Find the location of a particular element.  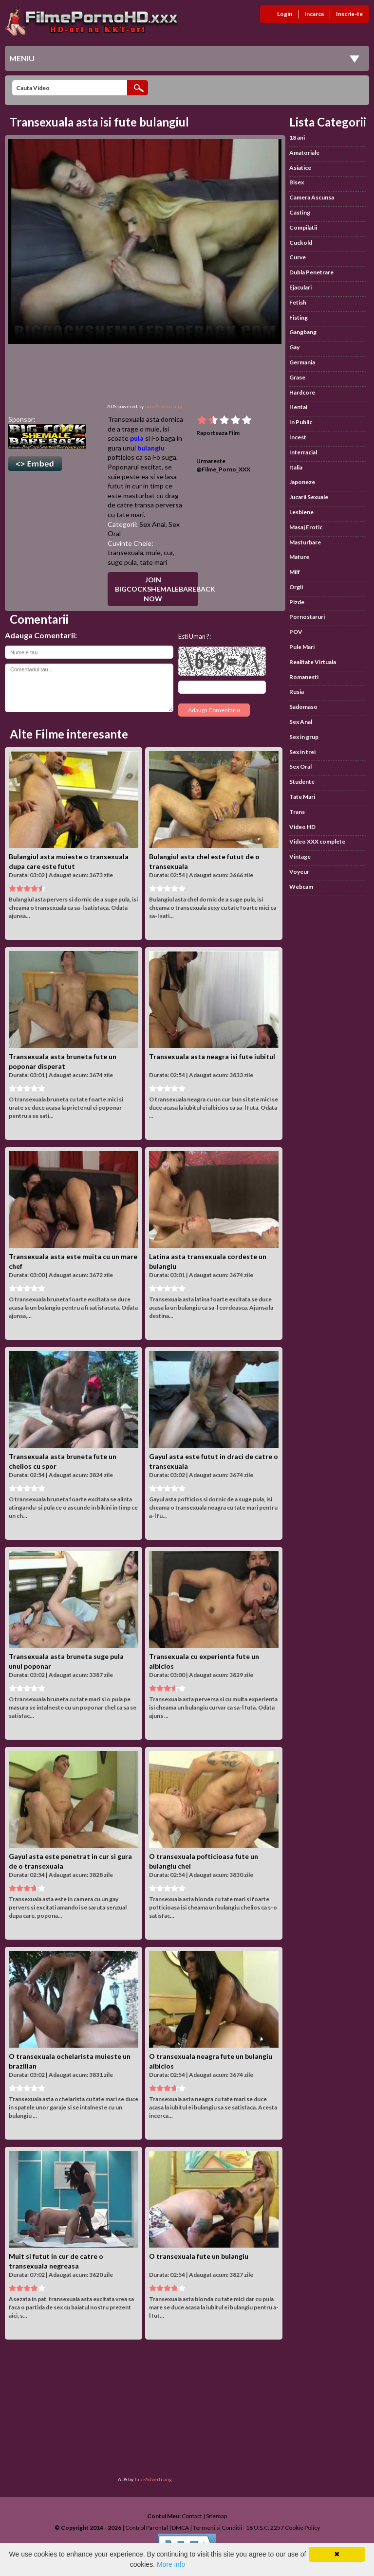

pula is located at coordinates (137, 438).